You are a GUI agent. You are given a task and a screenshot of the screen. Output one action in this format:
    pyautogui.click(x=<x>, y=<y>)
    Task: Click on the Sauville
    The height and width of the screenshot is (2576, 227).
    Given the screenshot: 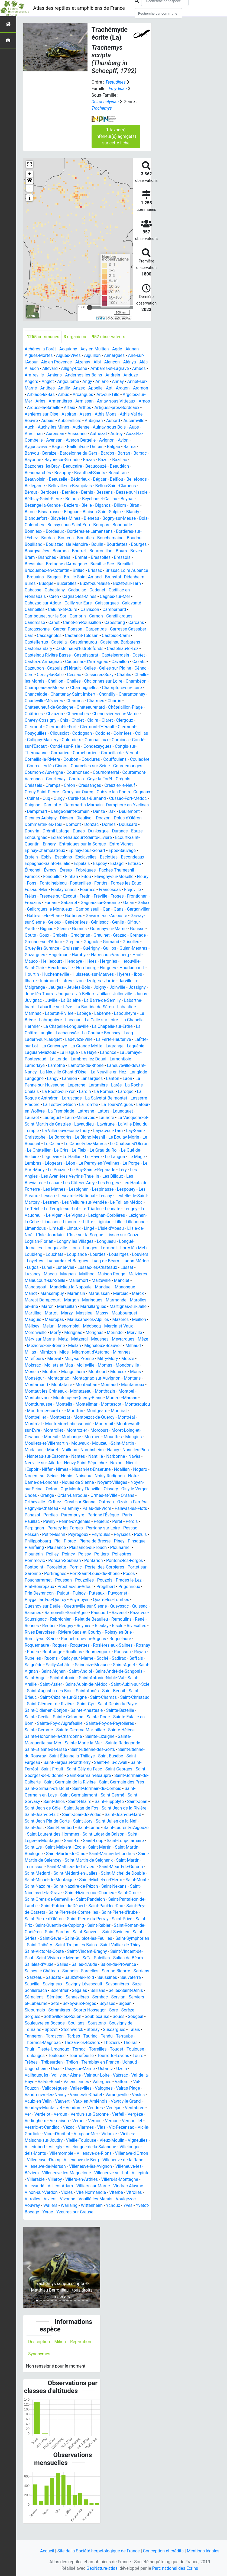 What is the action you would take?
    pyautogui.click(x=32, y=1997)
    